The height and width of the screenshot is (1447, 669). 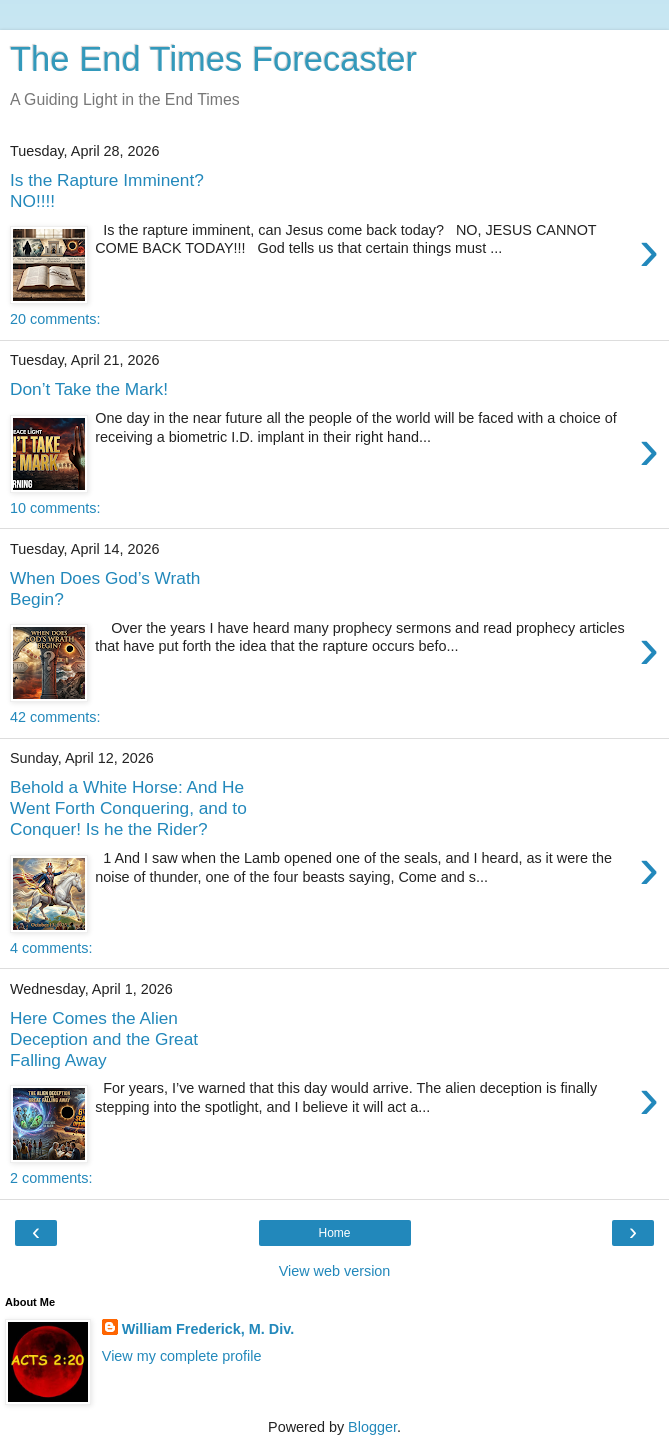 What do you see at coordinates (55, 717) in the screenshot?
I see `42 comments:` at bounding box center [55, 717].